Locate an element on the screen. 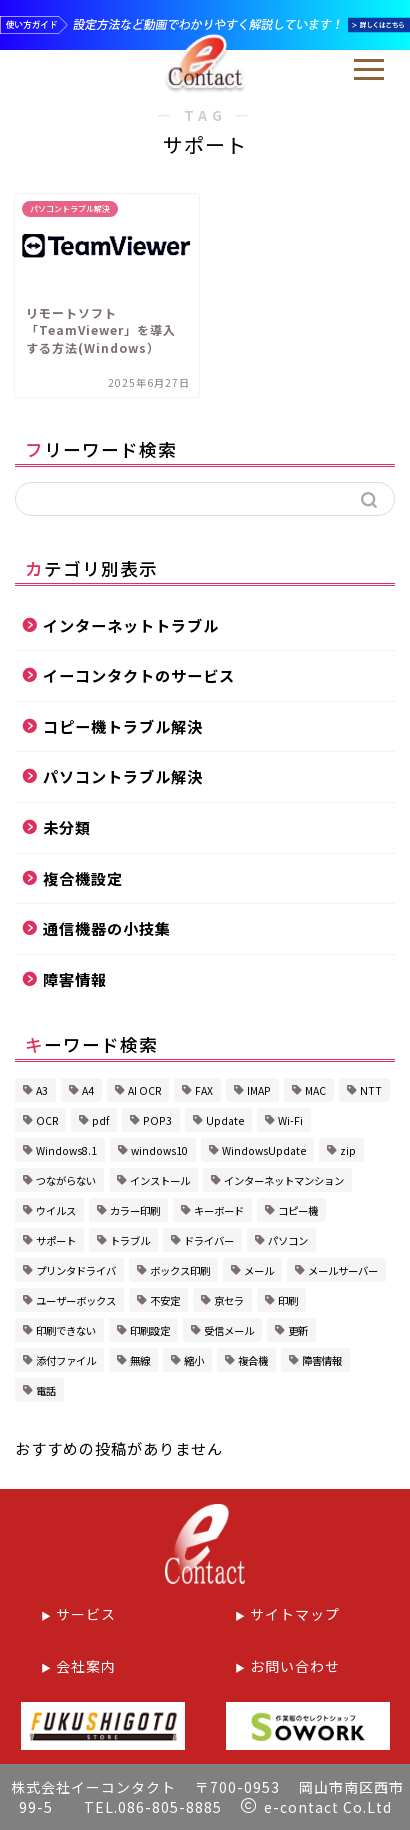 The image size is (410, 1830). FAX [FAX (2個の項目)] is located at coordinates (204, 1090).